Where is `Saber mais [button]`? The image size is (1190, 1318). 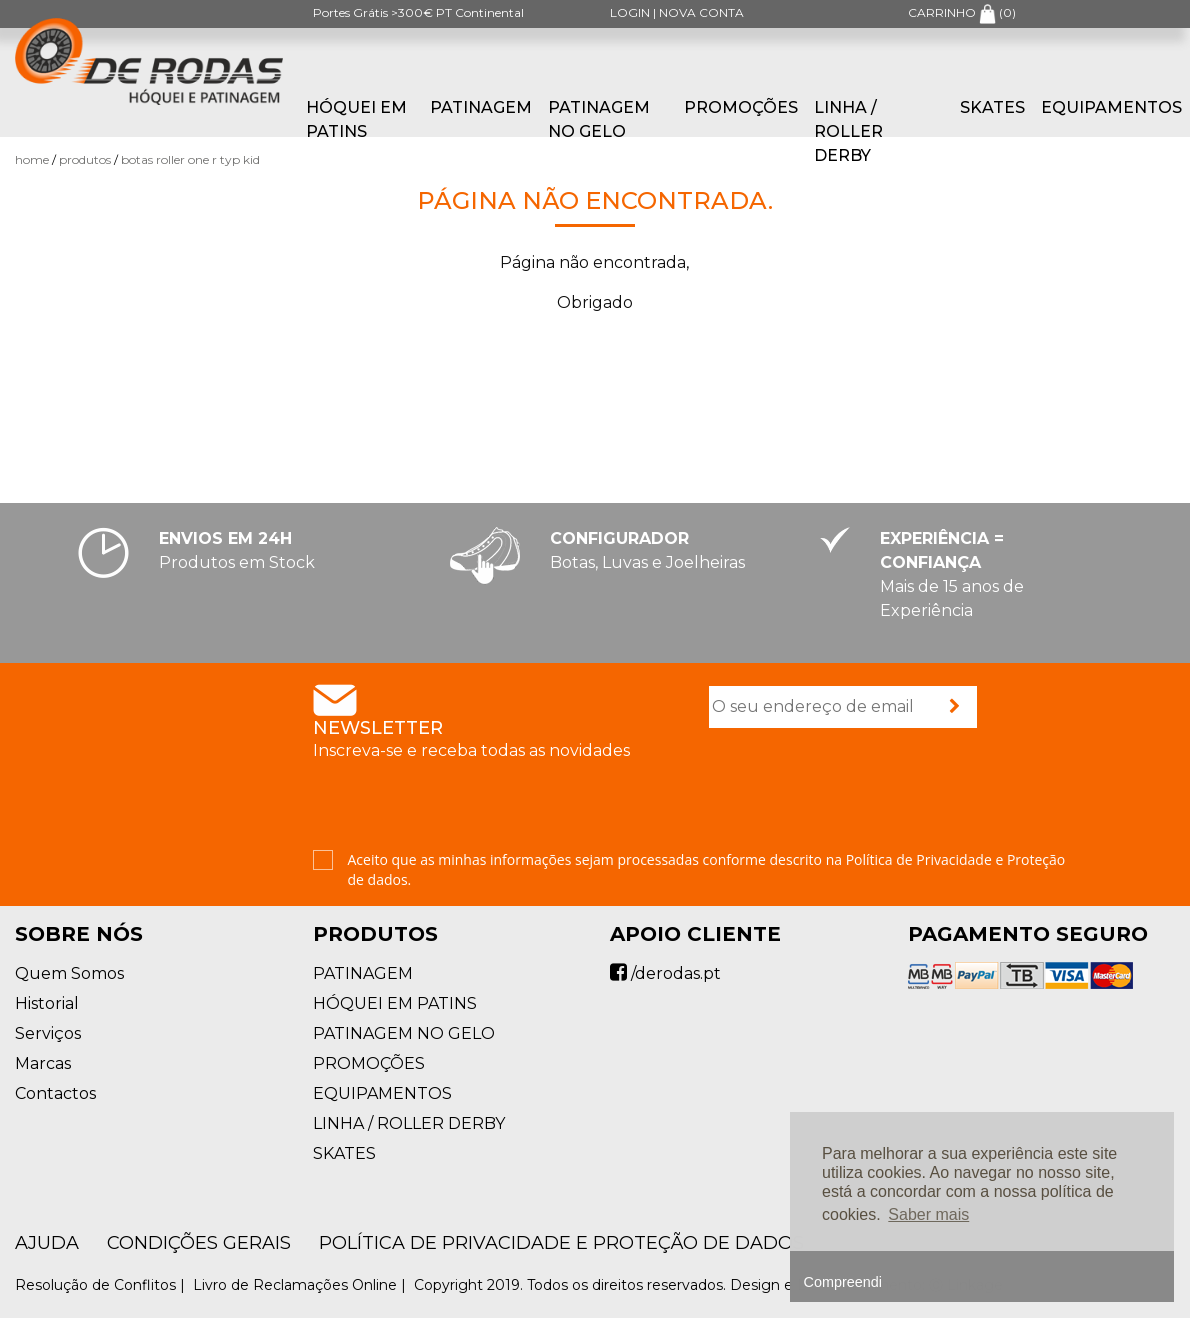 Saber mais [button] is located at coordinates (928, 1214).